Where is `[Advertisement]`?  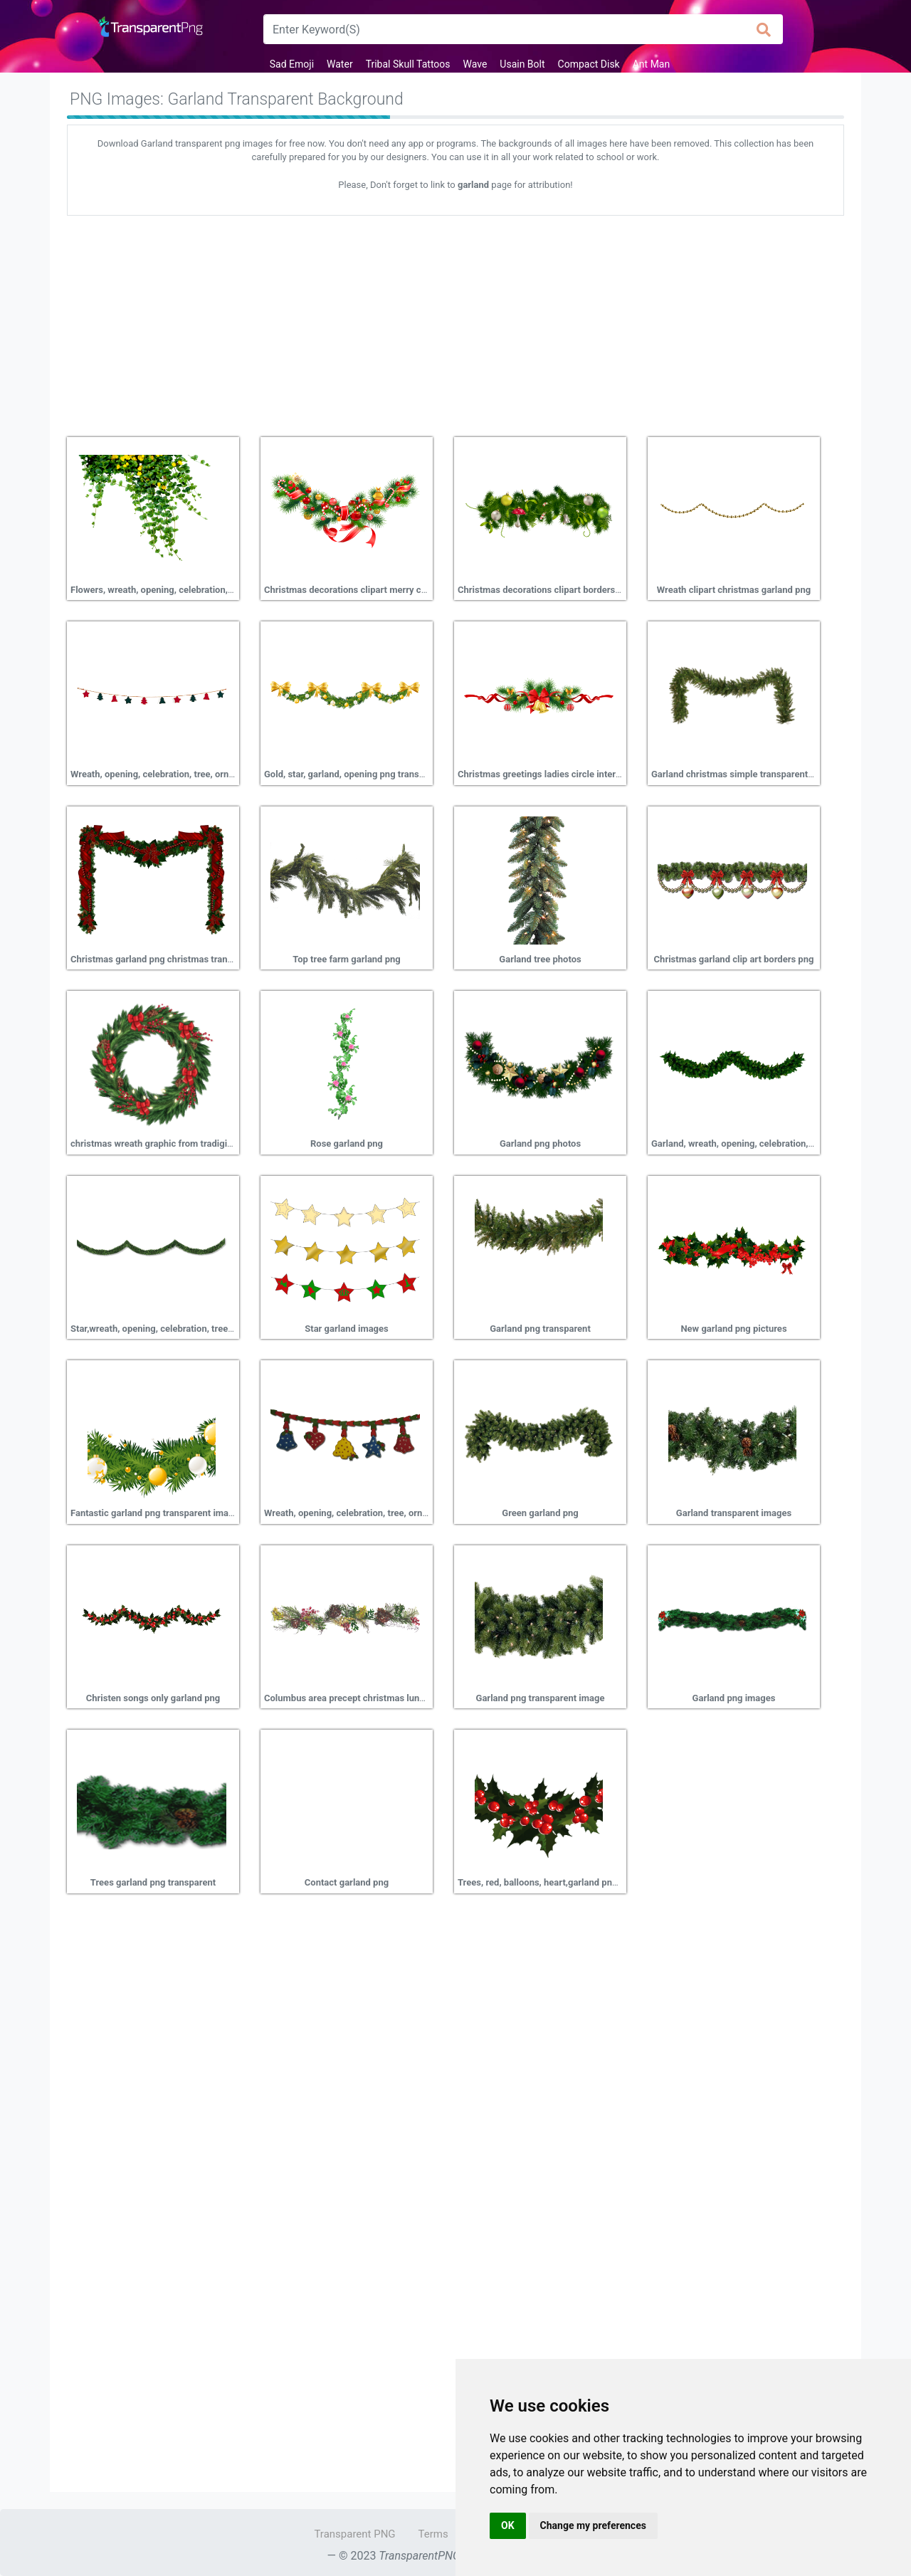 [Advertisement] is located at coordinates (455, 321).